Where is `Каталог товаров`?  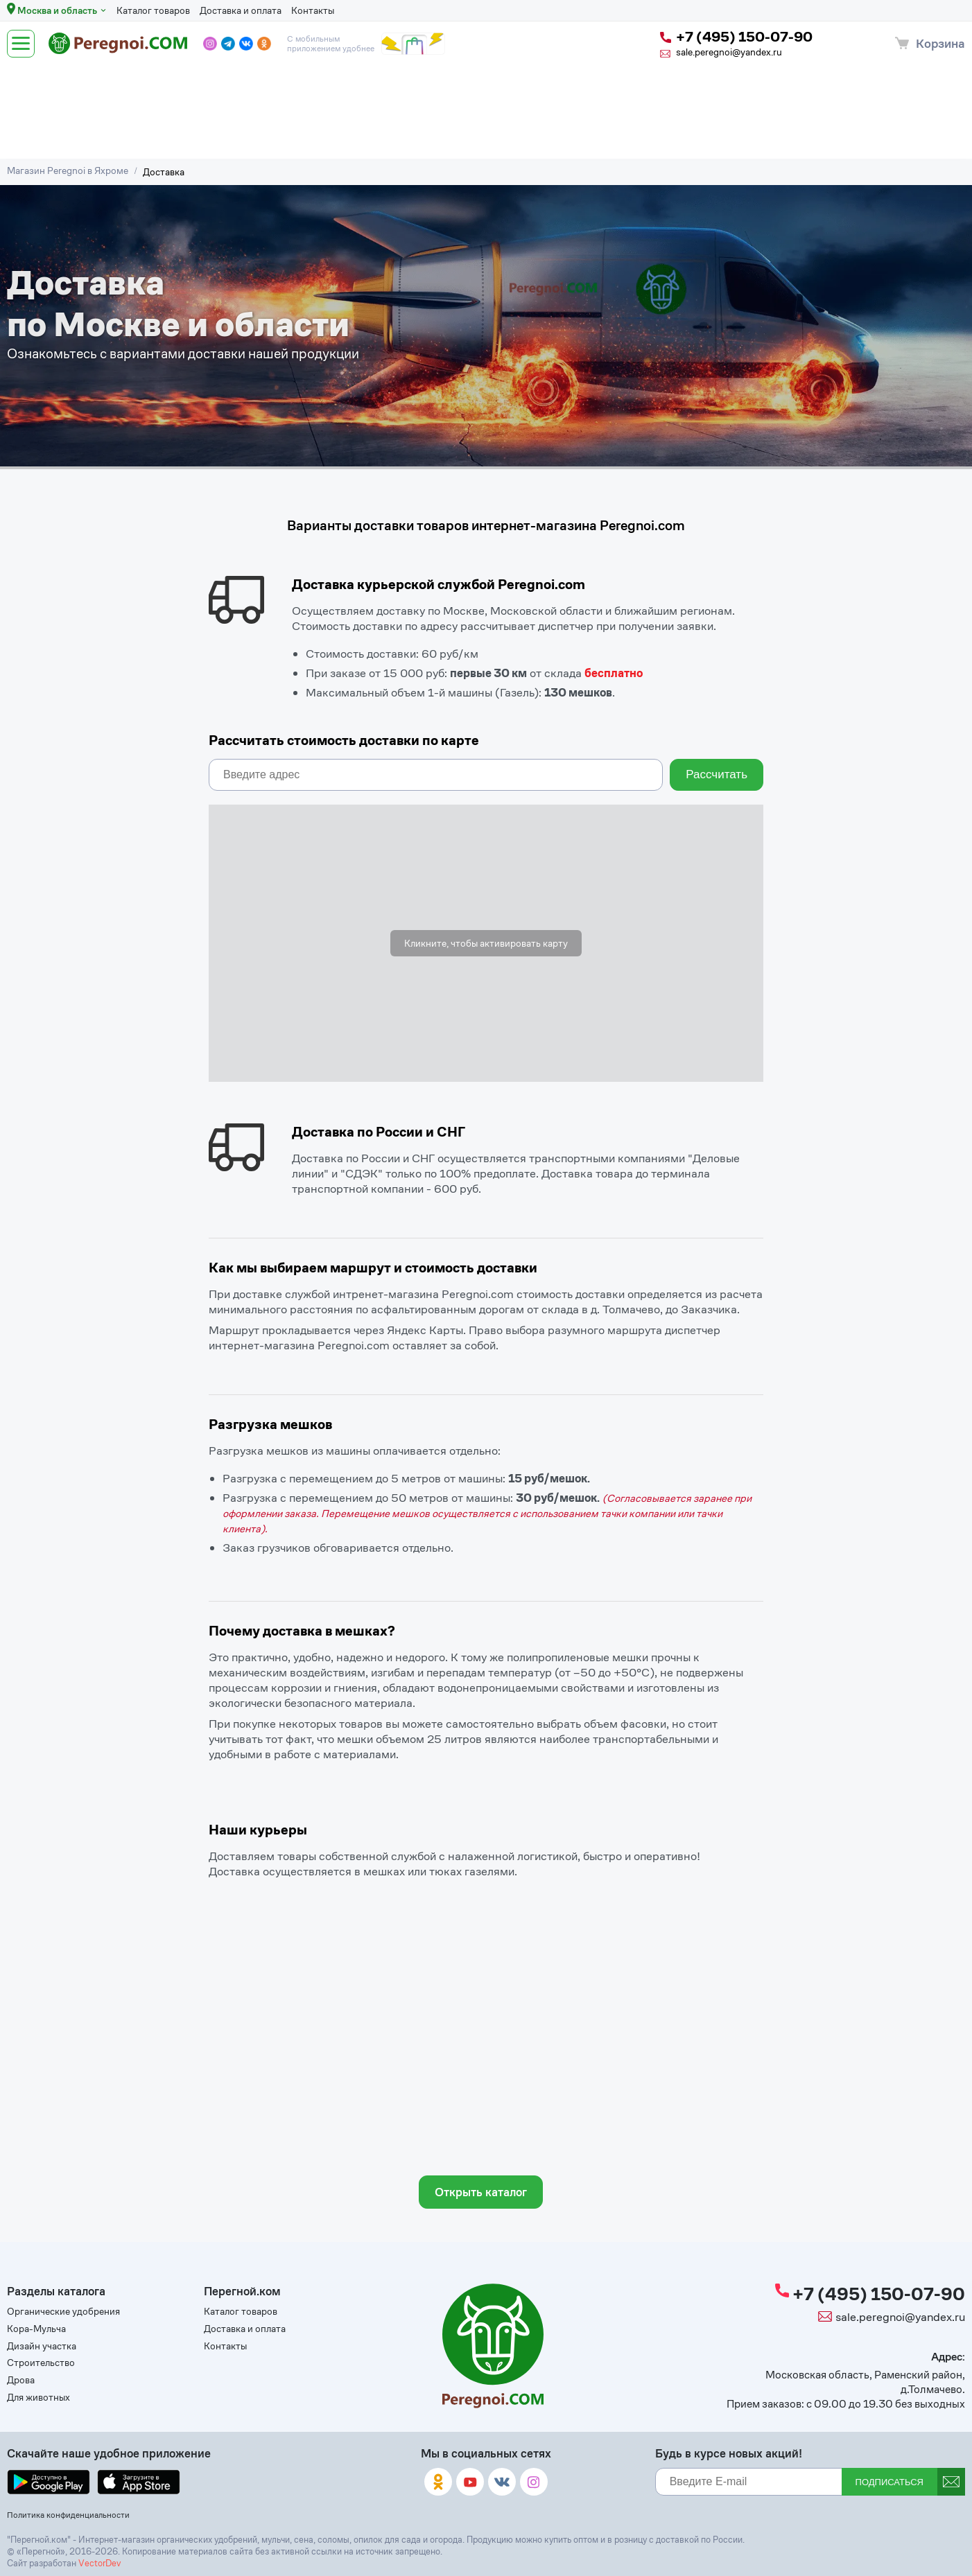 Каталог товаров is located at coordinates (153, 10).